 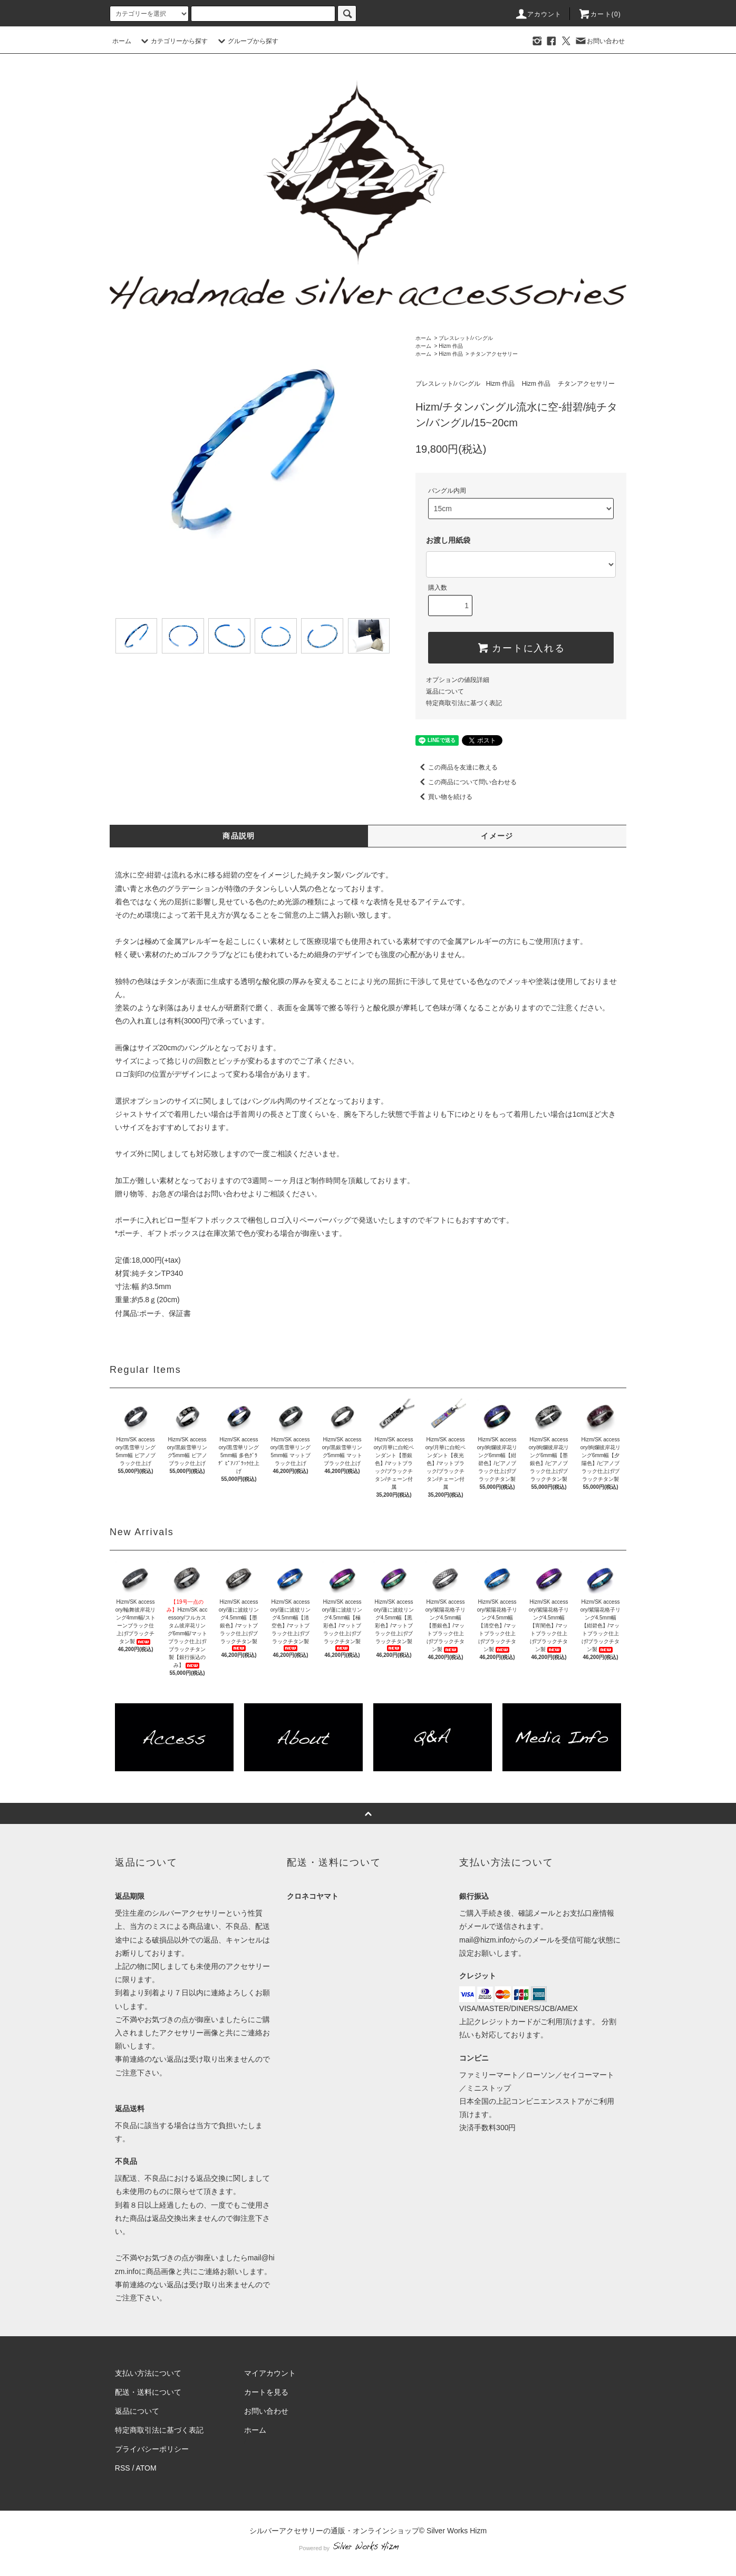 I want to click on マイアカウント, so click(x=270, y=2373).